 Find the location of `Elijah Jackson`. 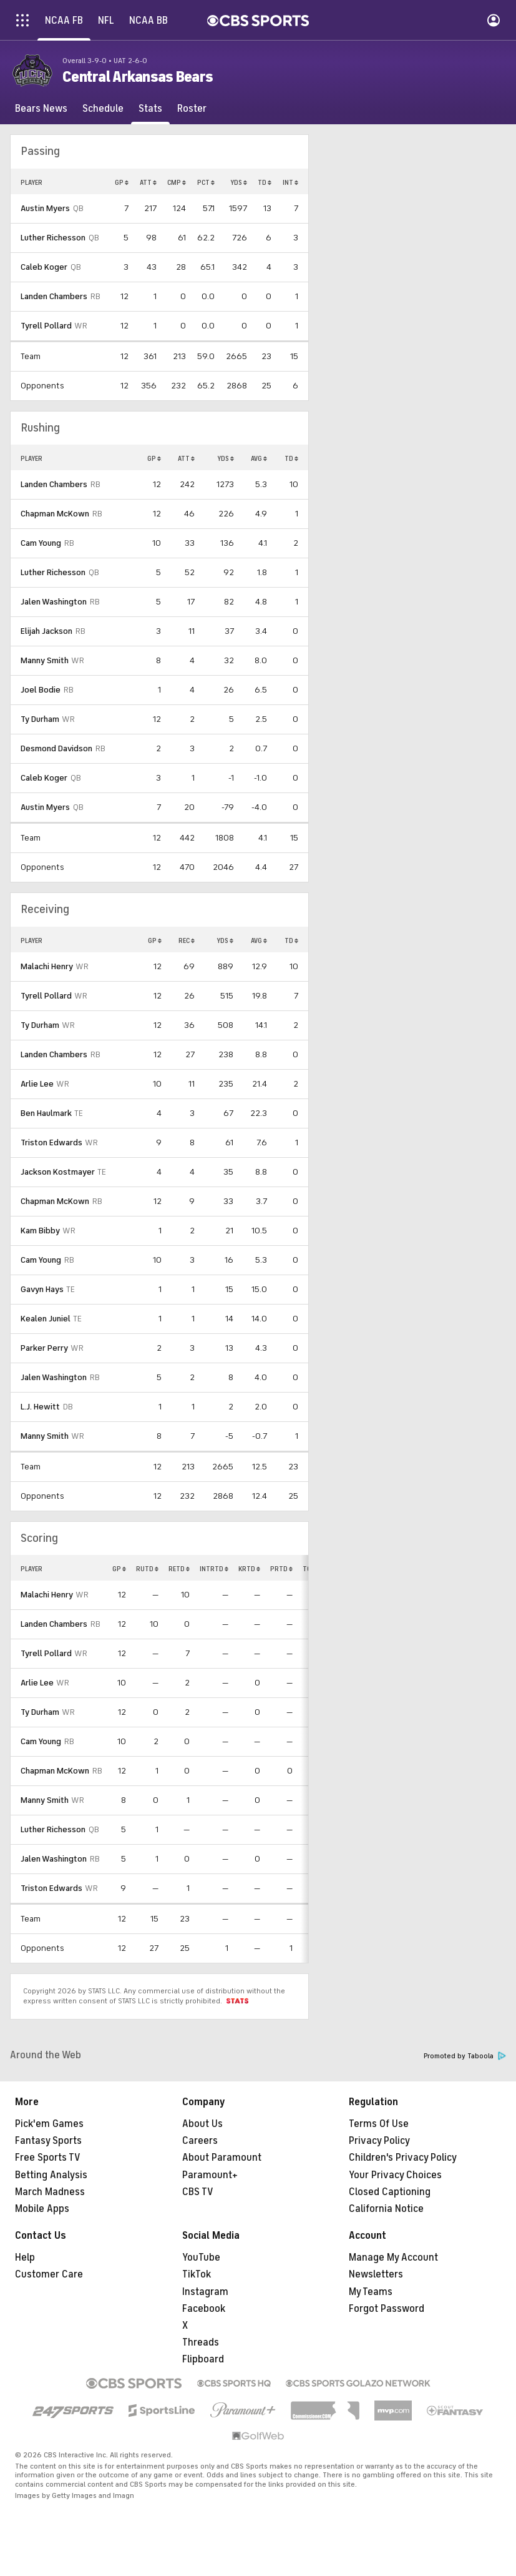

Elijah Jackson is located at coordinates (46, 631).